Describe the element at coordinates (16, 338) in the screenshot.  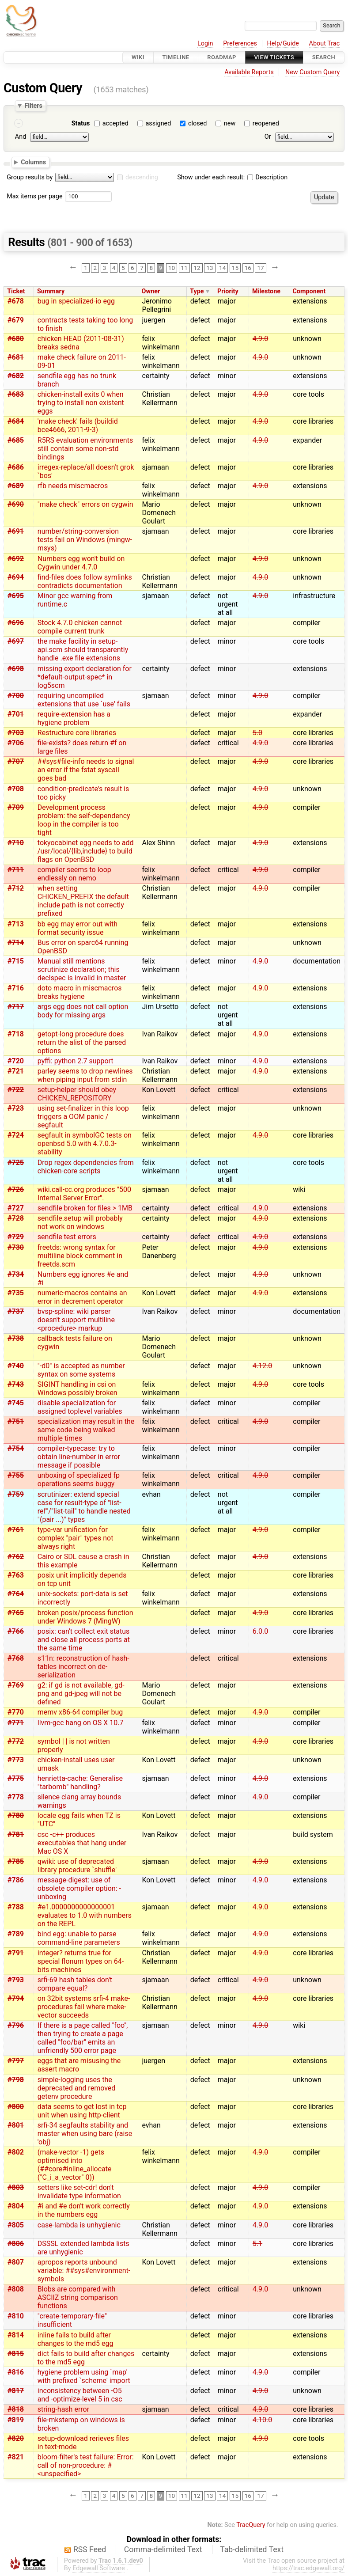
I see `#680` at that location.